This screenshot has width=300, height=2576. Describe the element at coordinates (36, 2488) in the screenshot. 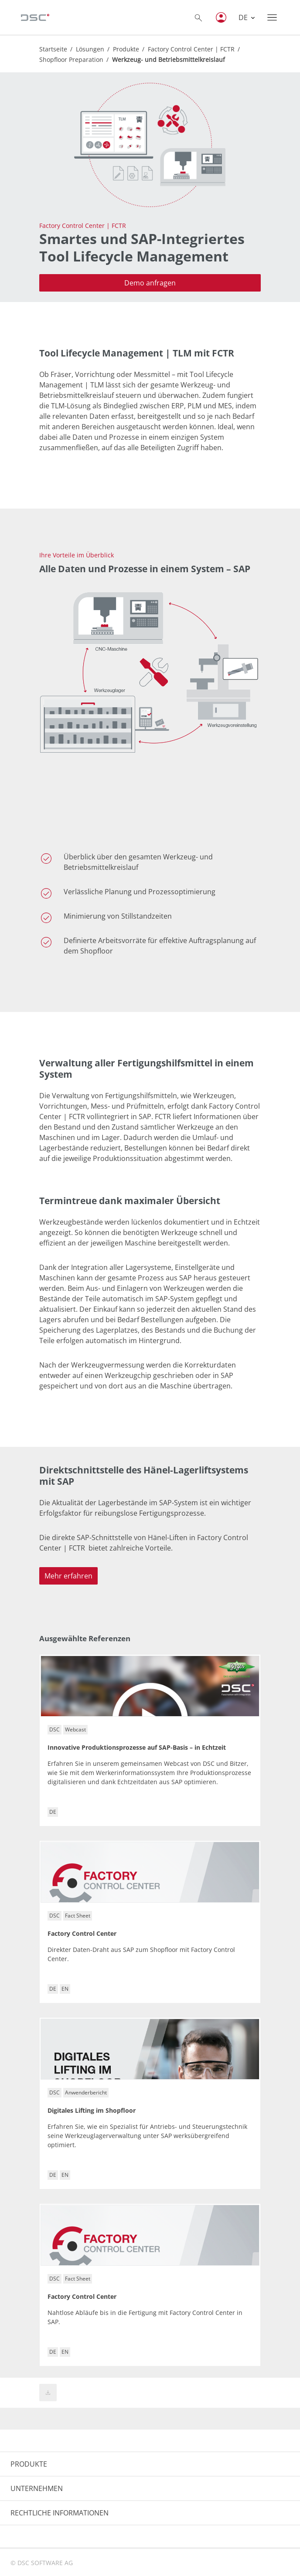

I see `UNTERNEHMEN` at that location.